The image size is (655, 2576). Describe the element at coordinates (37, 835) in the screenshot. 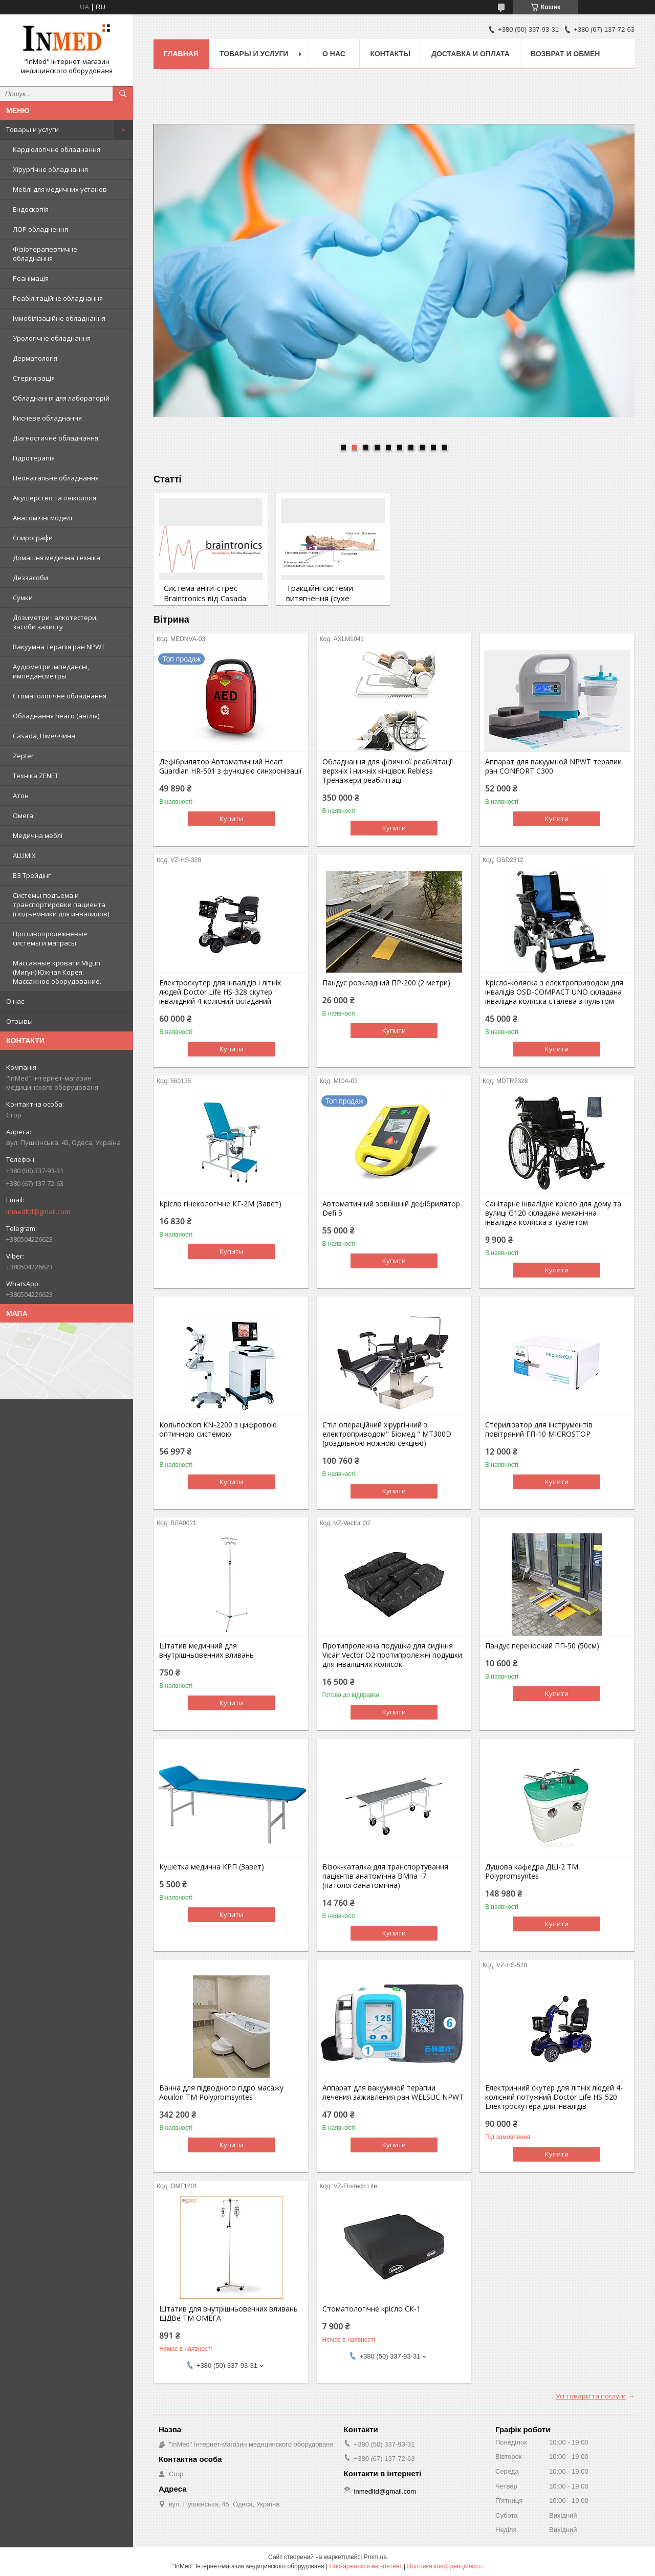

I see `Медична меблі` at that location.